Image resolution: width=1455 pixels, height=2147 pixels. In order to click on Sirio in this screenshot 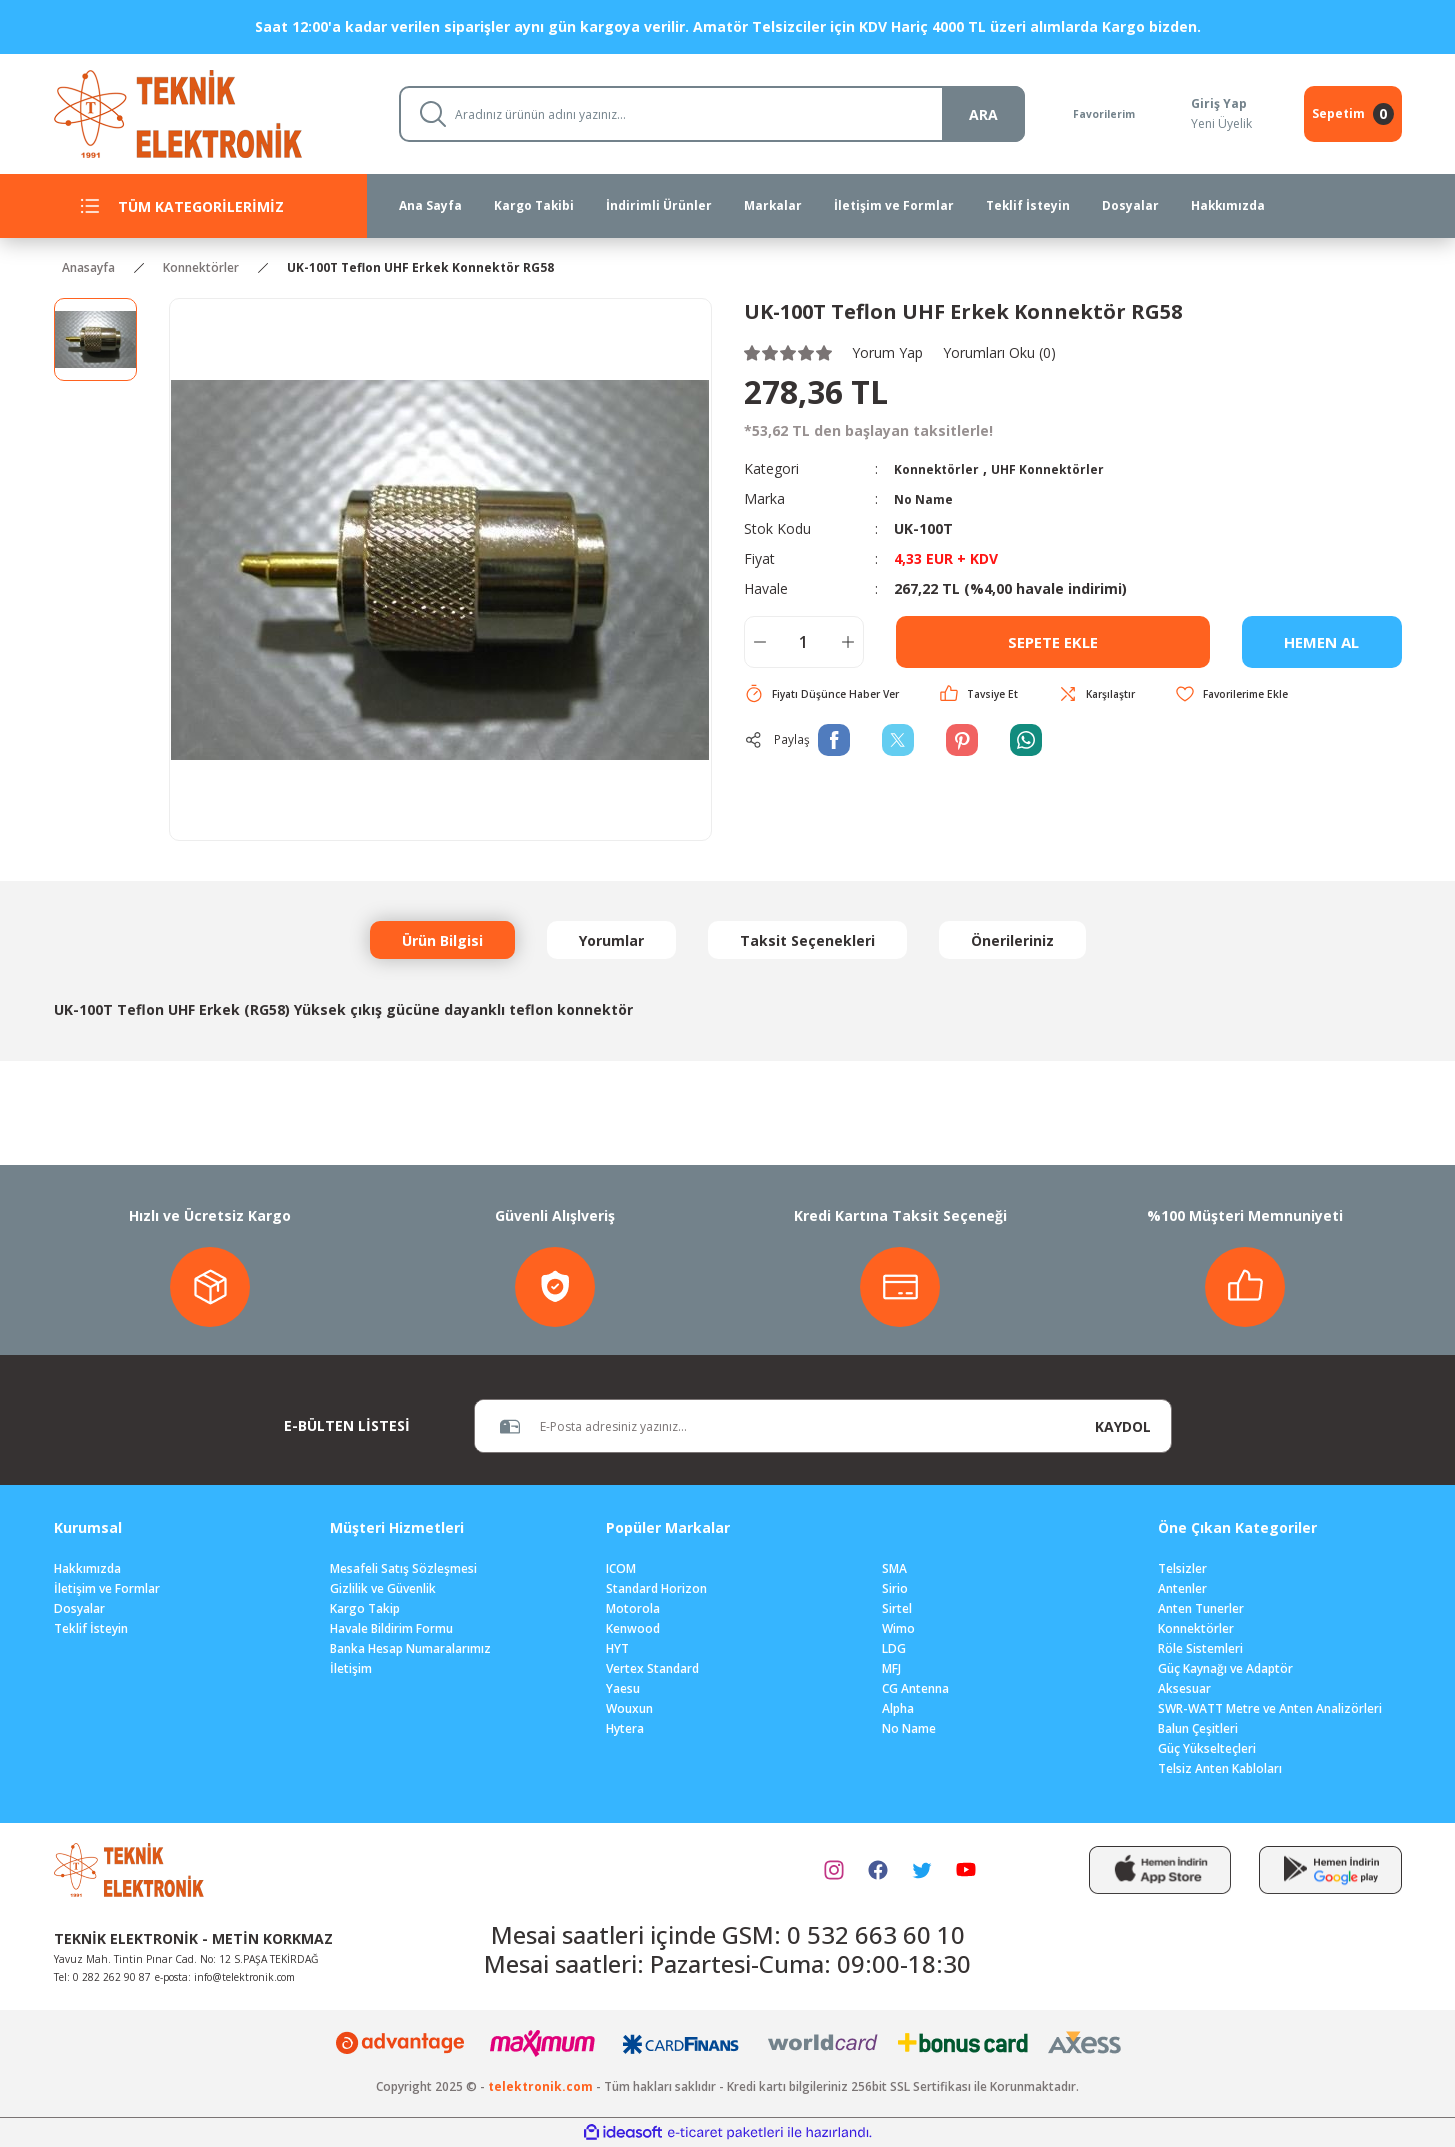, I will do `click(895, 1588)`.